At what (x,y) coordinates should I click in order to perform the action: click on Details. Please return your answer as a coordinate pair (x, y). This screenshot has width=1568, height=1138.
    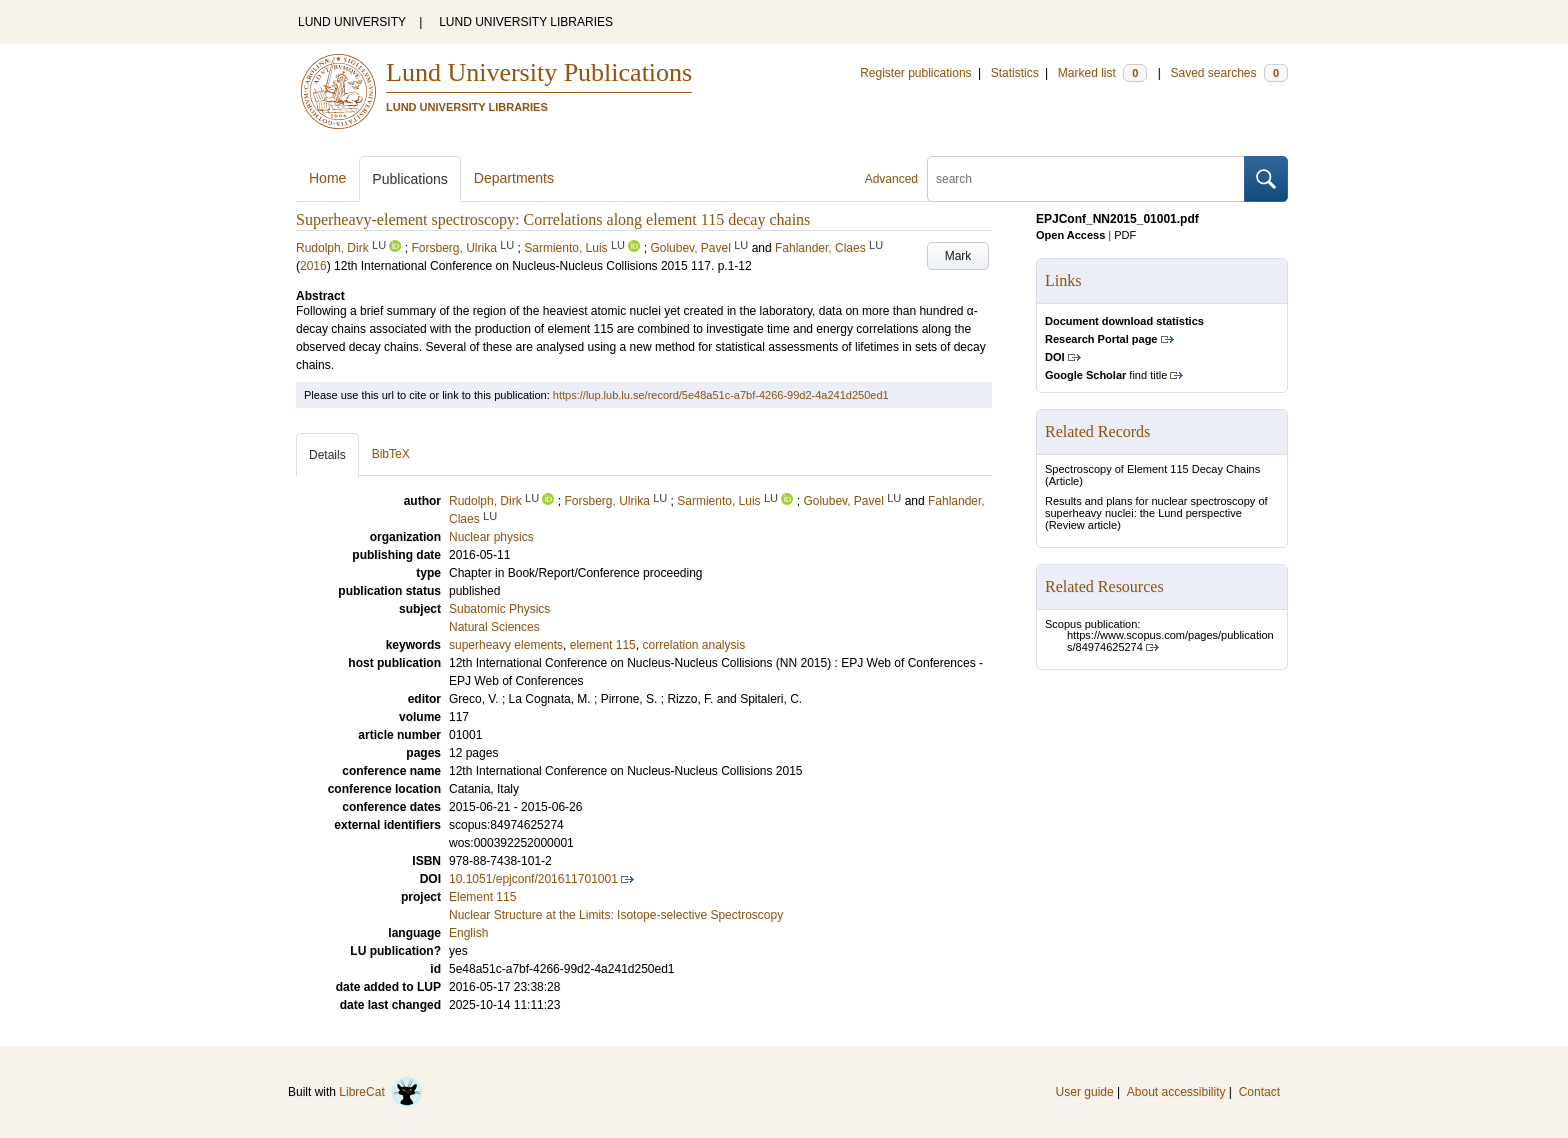
    Looking at the image, I should click on (327, 455).